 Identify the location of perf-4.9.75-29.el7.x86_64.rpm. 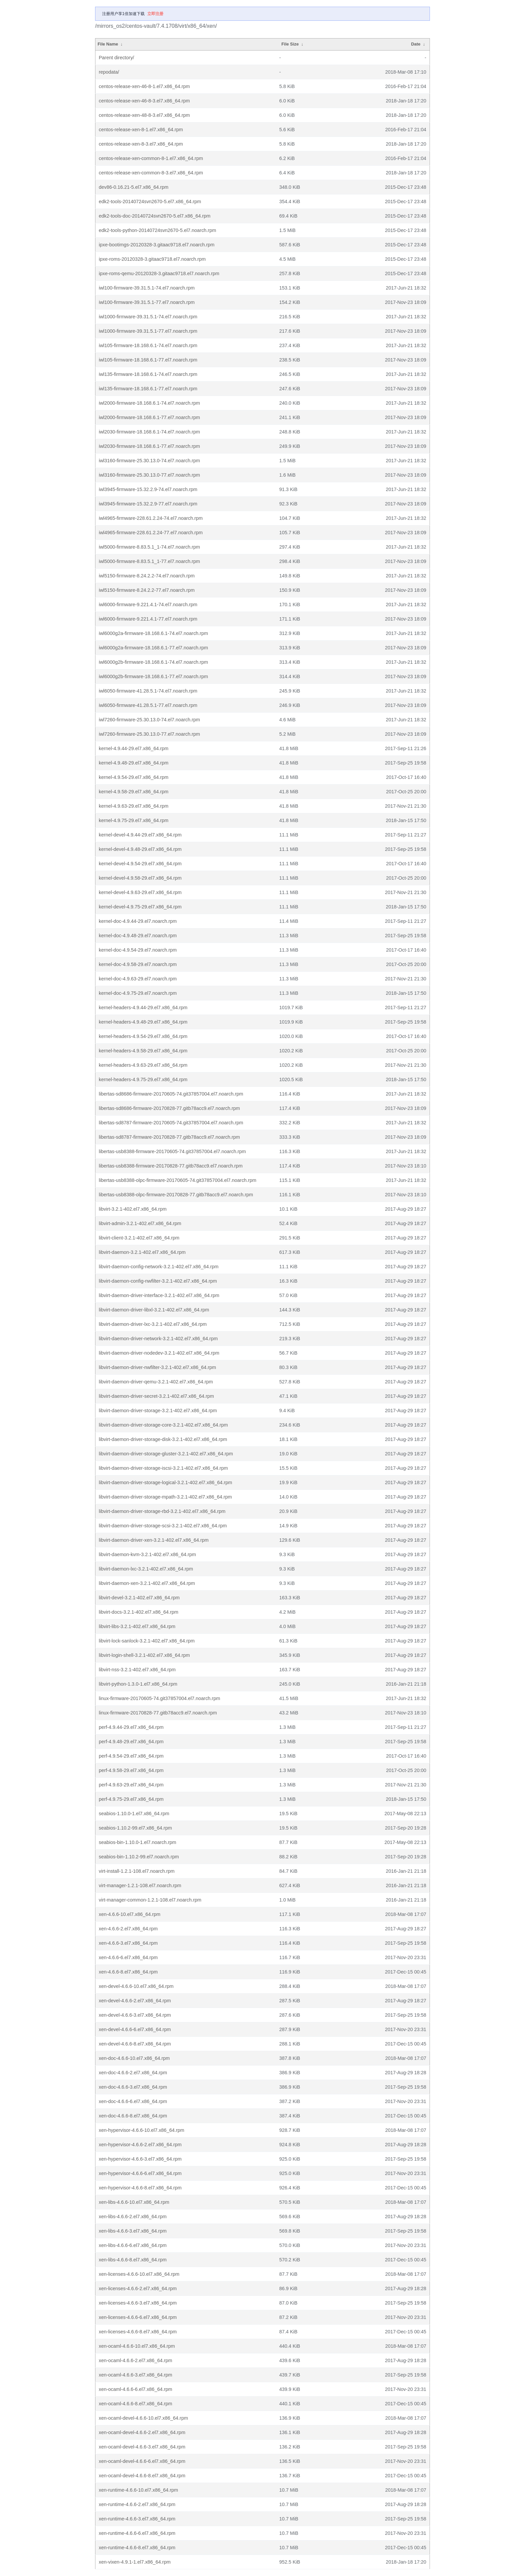
(131, 1799).